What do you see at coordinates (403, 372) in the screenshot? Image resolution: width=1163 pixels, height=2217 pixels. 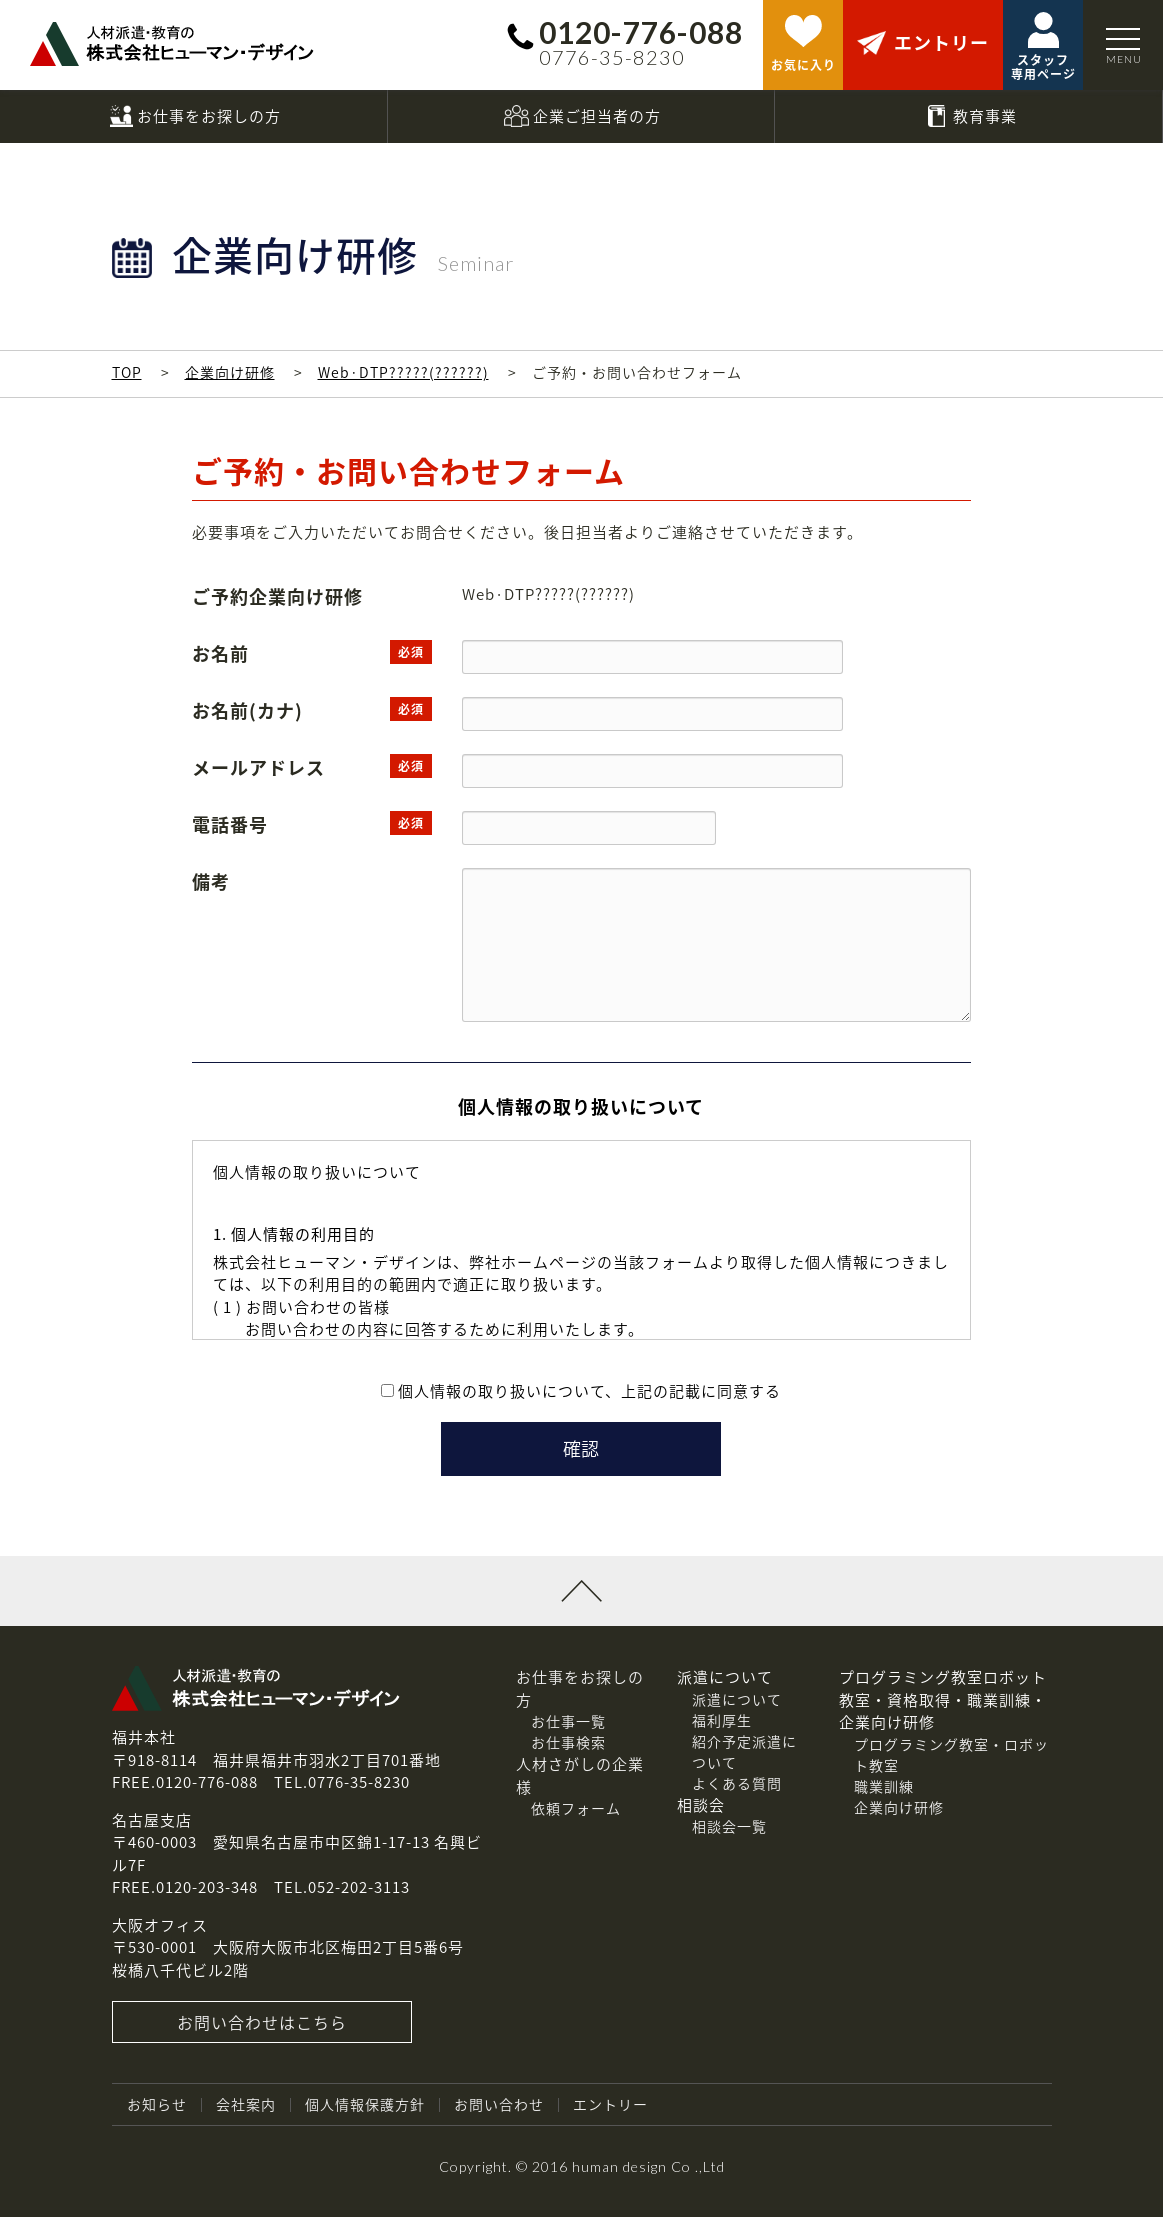 I see `Web·DTP?????(??????)` at bounding box center [403, 372].